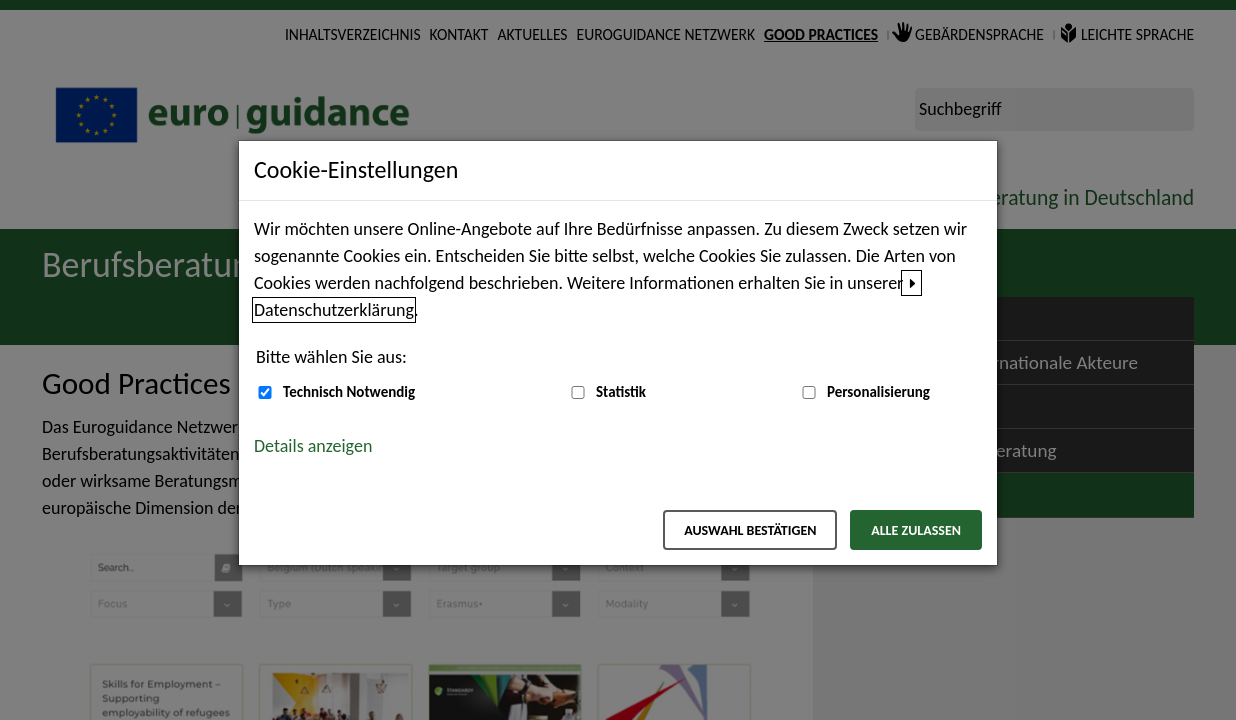 The image size is (1236, 720). What do you see at coordinates (313, 446) in the screenshot?
I see `Details anzeigen [button]` at bounding box center [313, 446].